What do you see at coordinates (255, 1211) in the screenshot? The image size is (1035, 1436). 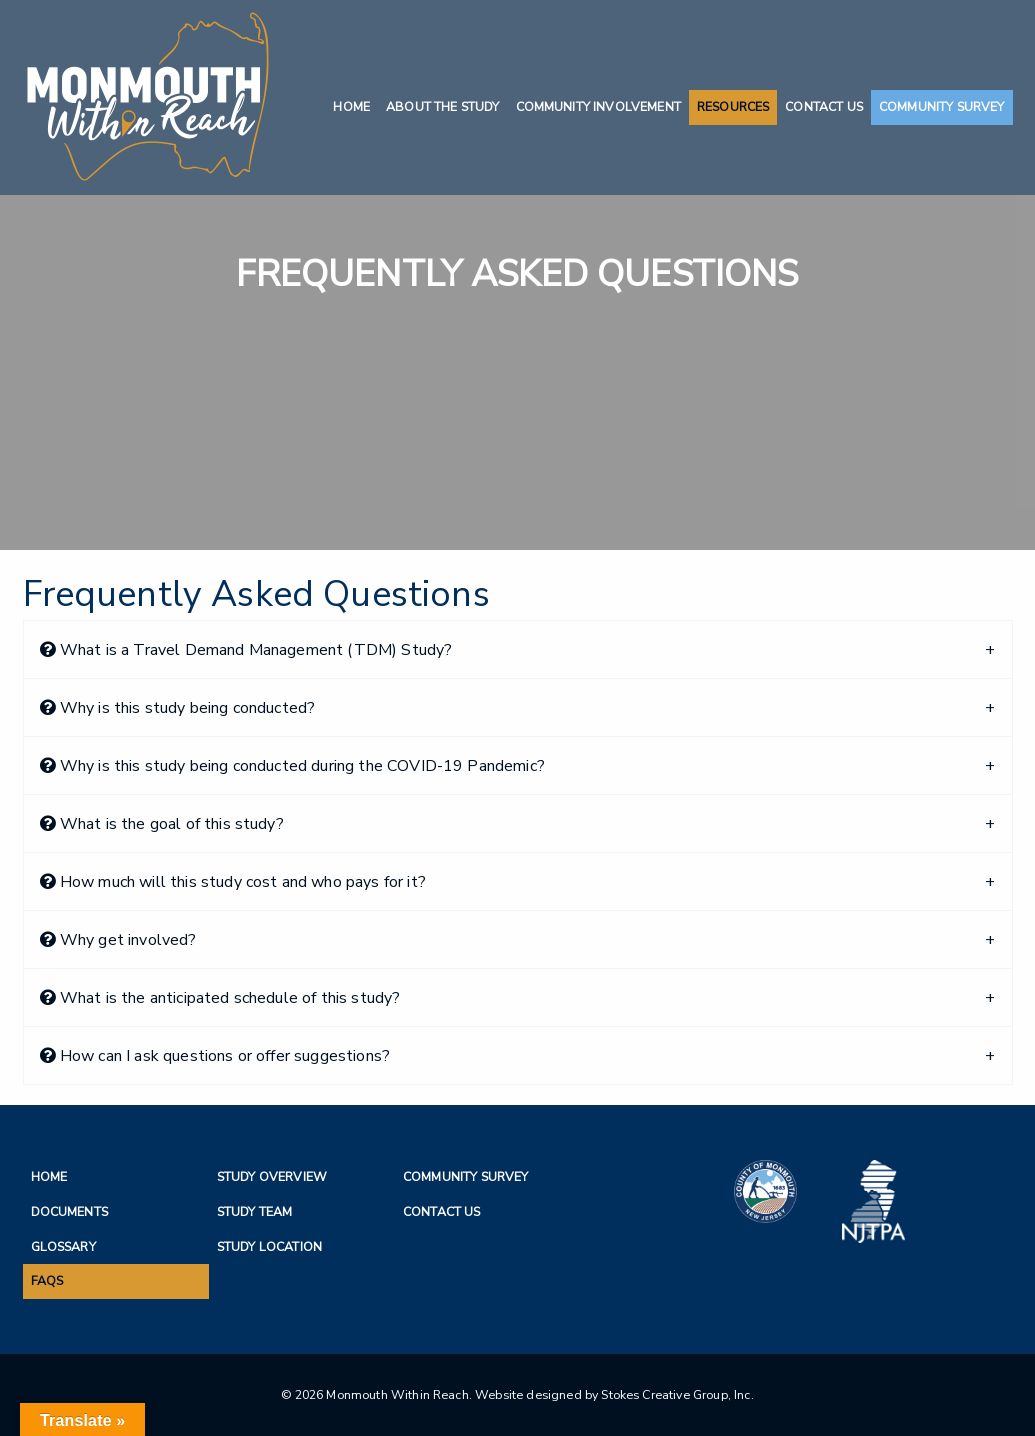 I see `Study Team` at bounding box center [255, 1211].